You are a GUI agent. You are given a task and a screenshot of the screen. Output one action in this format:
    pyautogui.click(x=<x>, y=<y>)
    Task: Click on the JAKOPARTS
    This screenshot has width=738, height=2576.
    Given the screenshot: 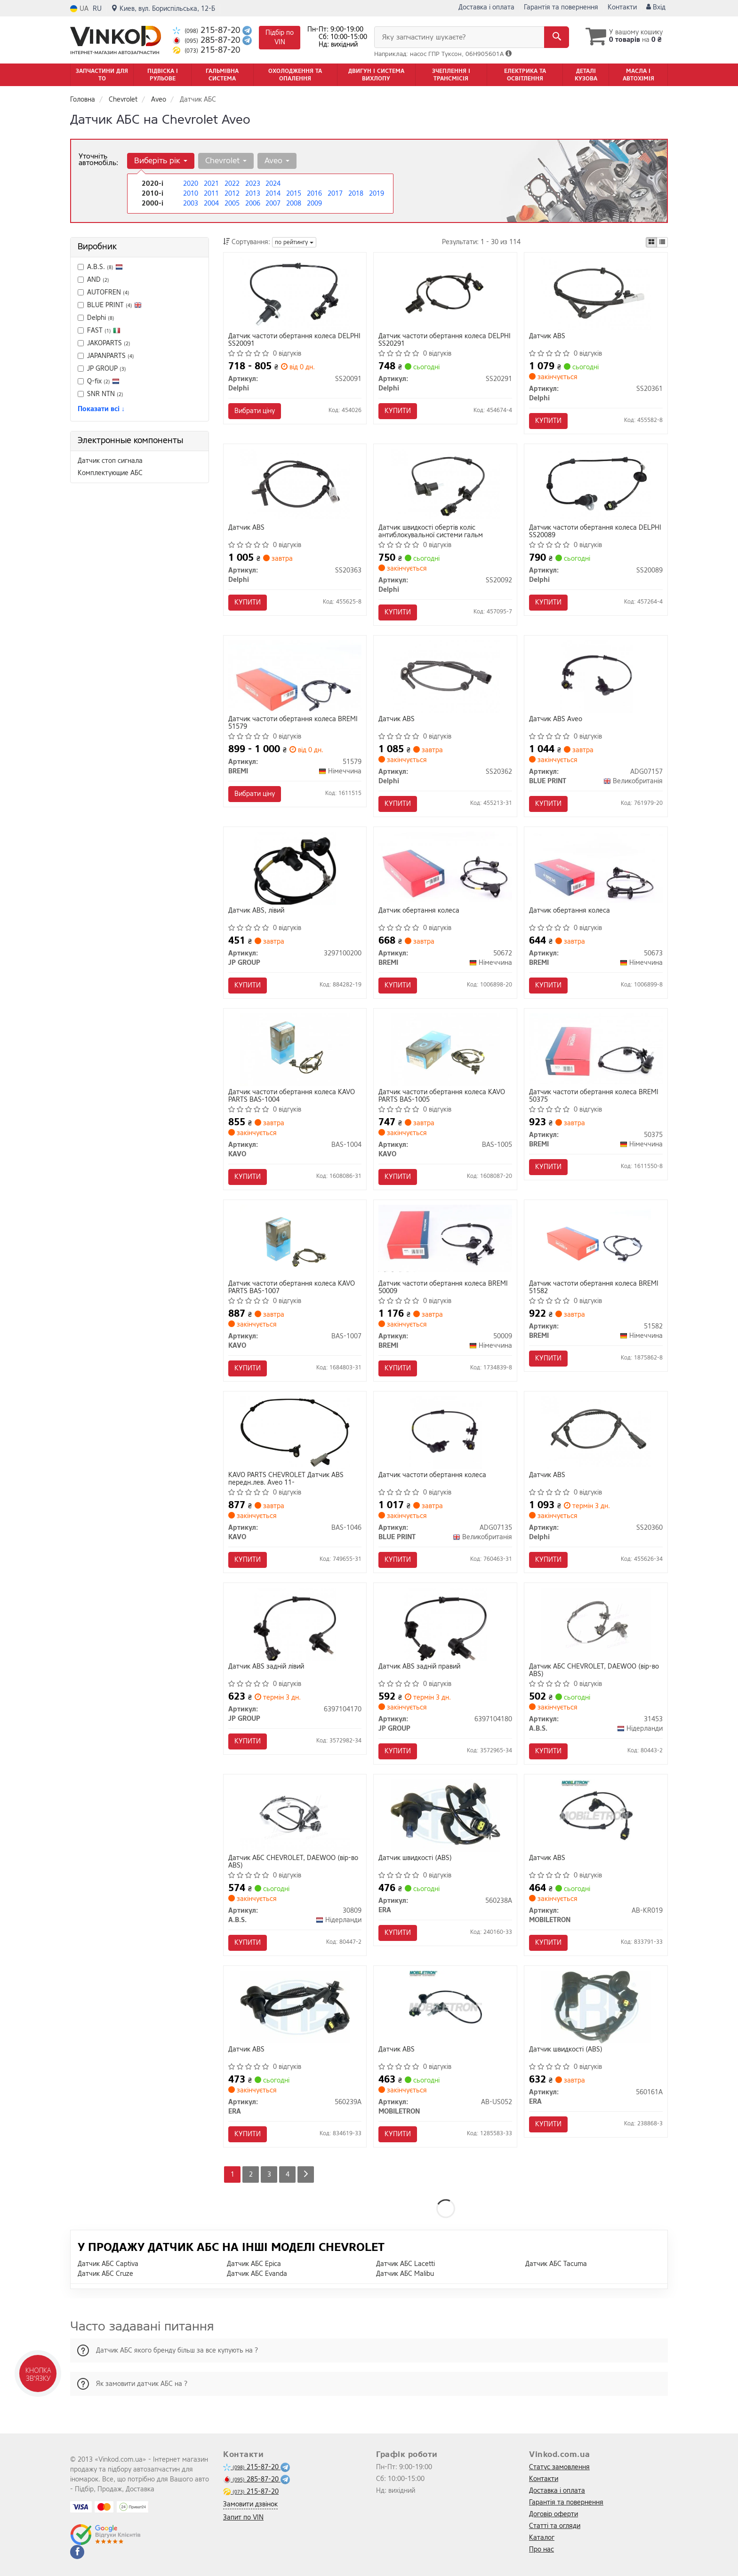 What is the action you would take?
    pyautogui.click(x=104, y=343)
    